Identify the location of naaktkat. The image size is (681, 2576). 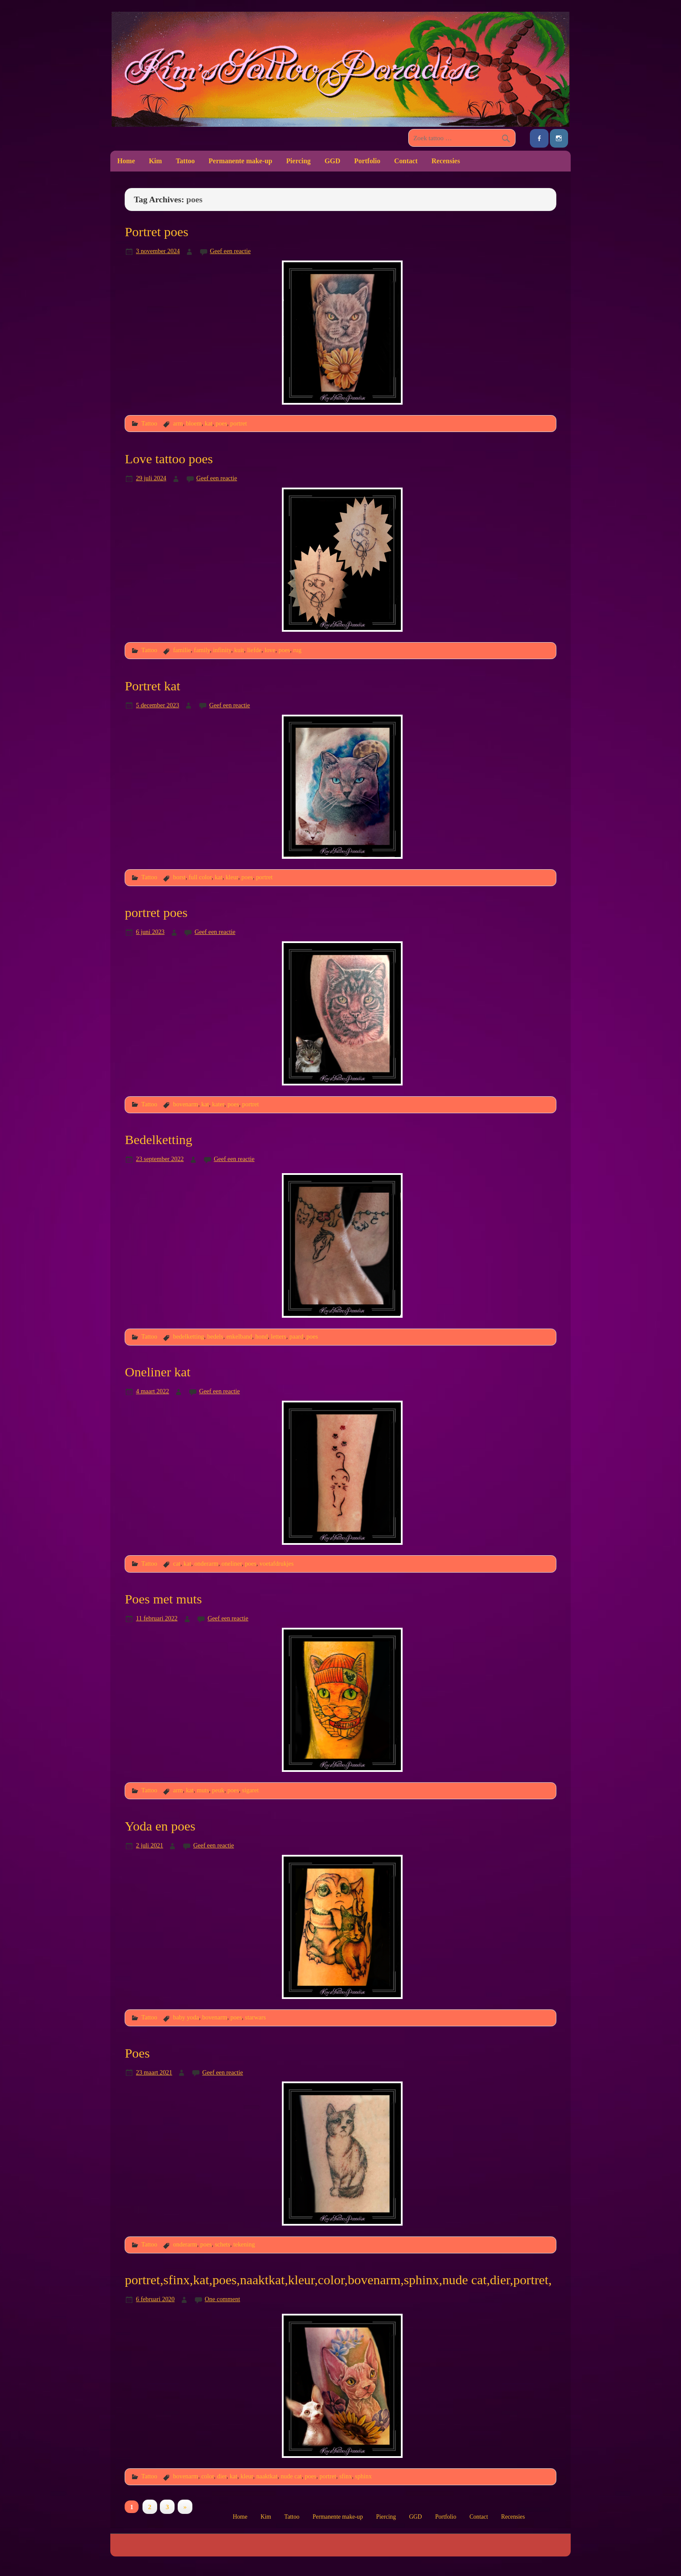
(267, 2476).